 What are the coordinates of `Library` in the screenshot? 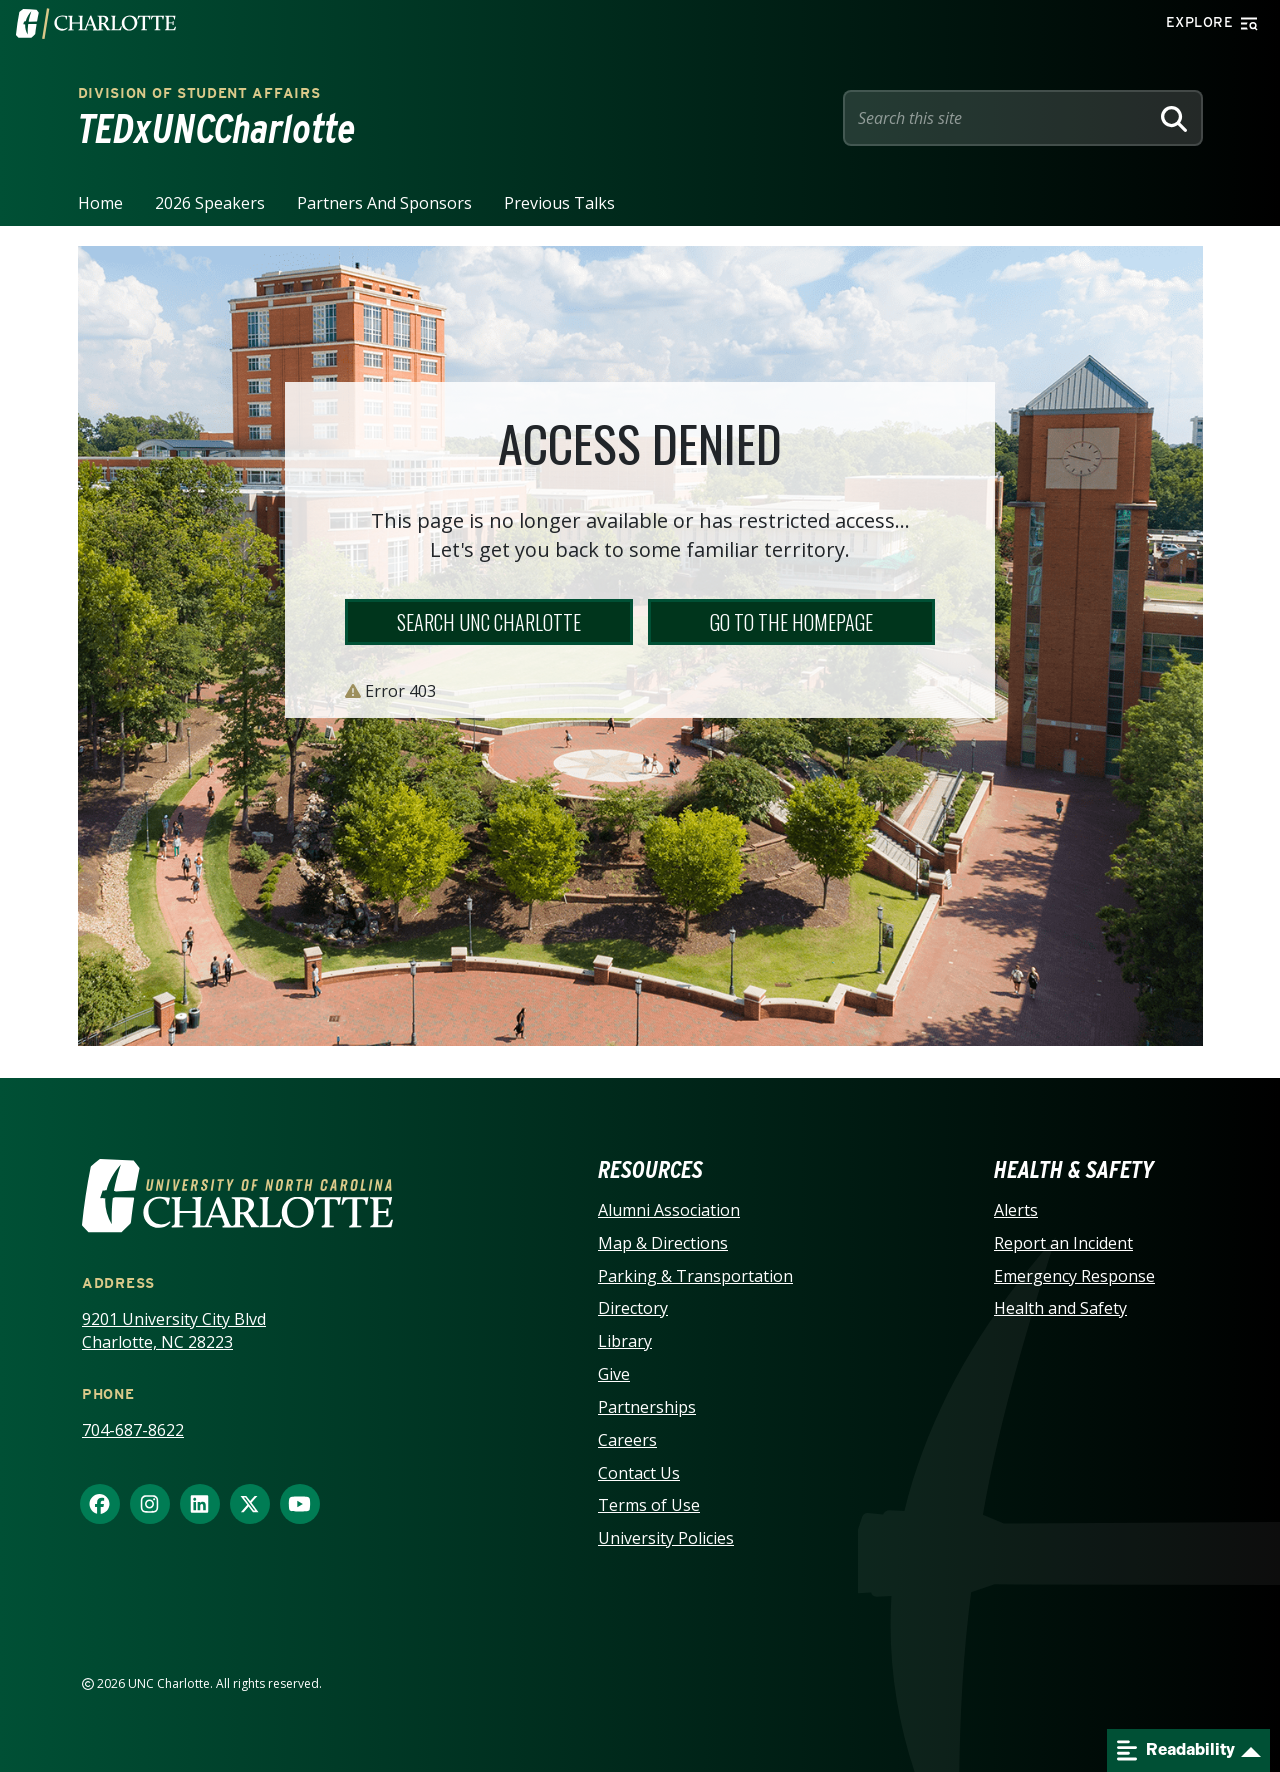 It's located at (625, 1341).